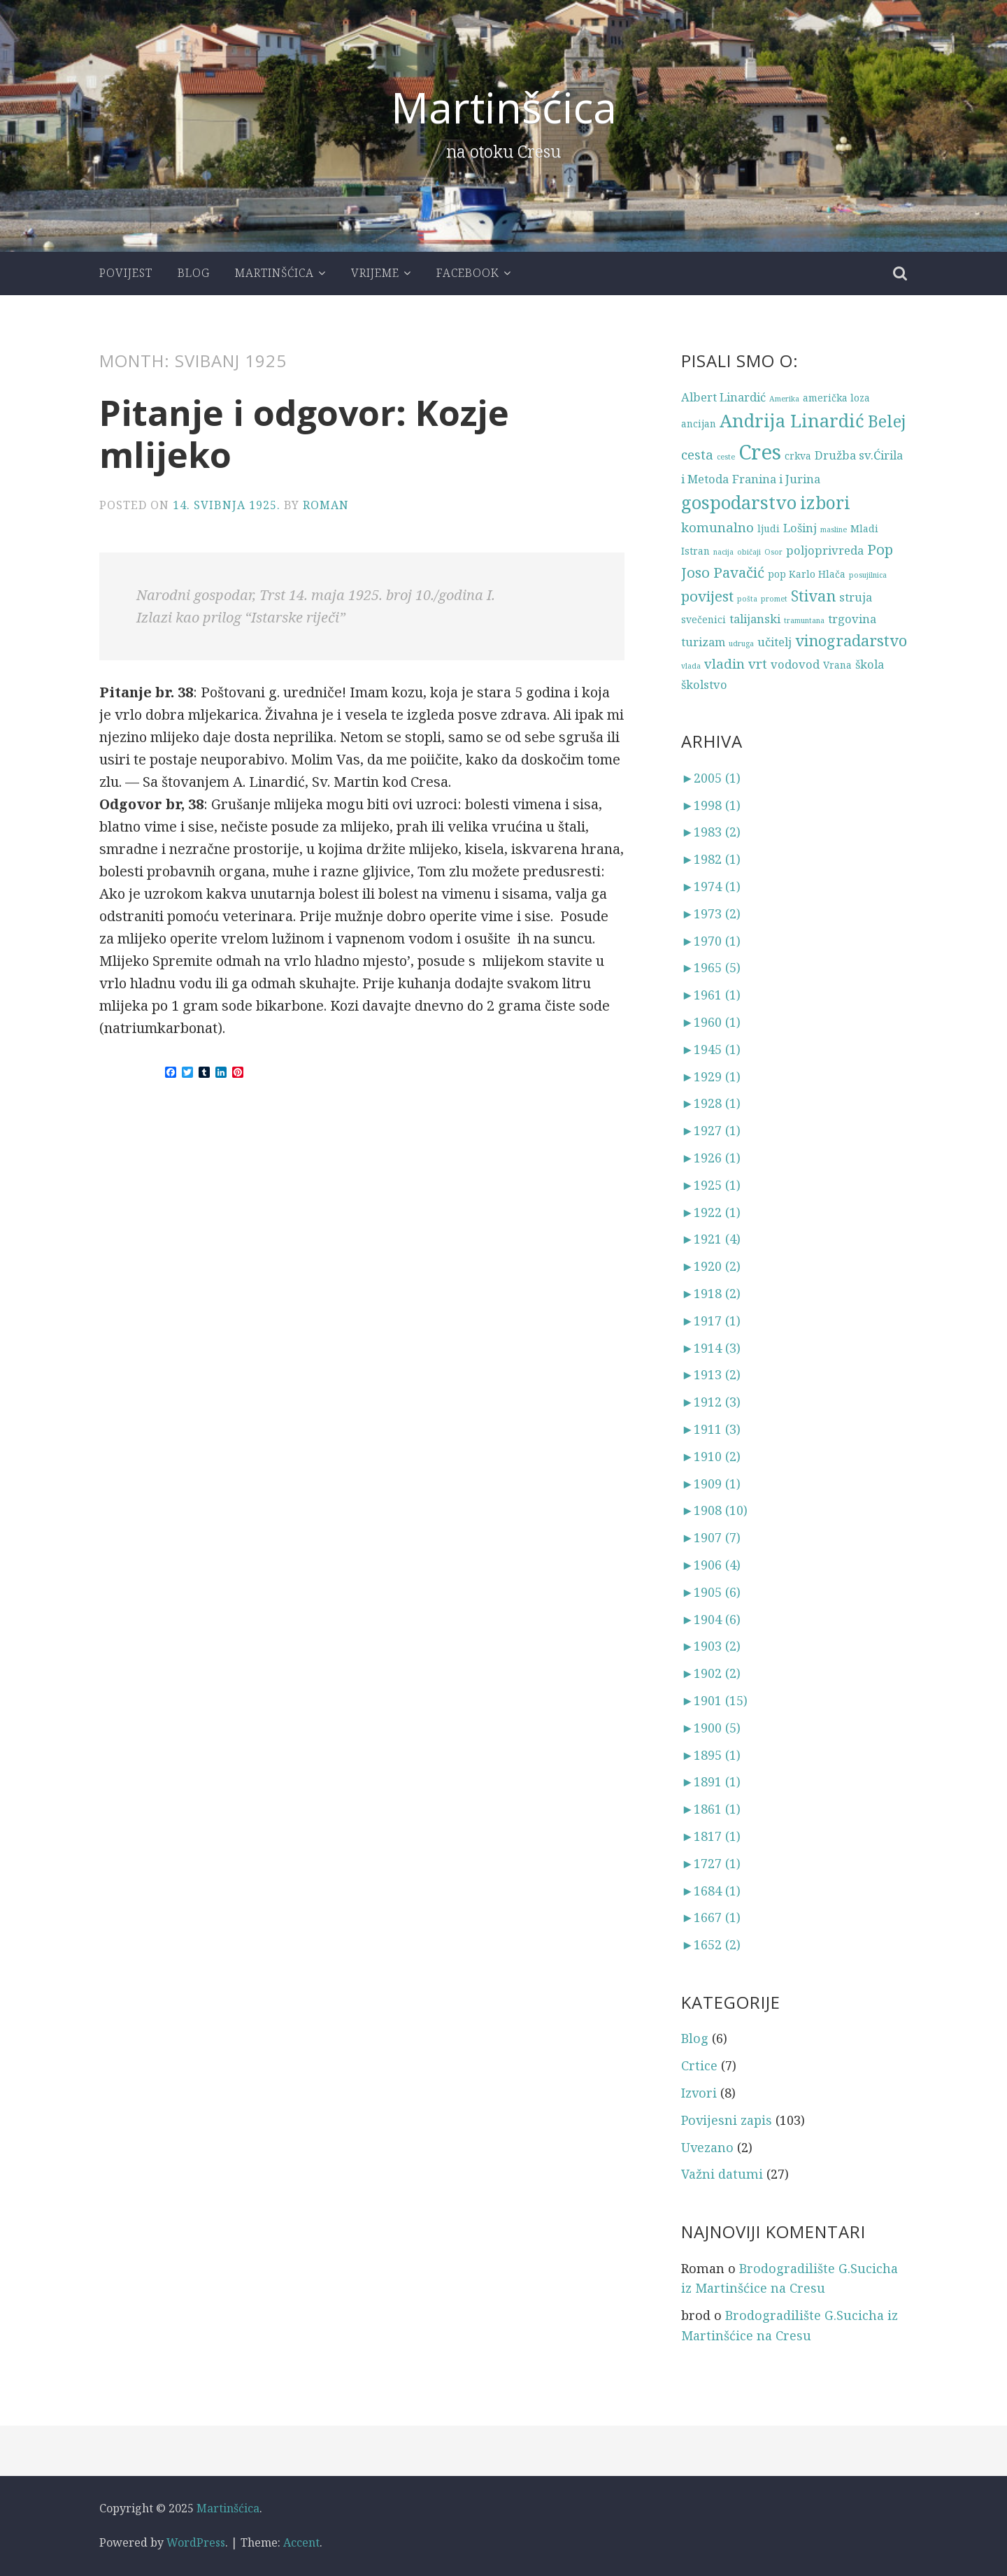 Image resolution: width=1007 pixels, height=2576 pixels. Describe the element at coordinates (194, 272) in the screenshot. I see `Blog` at that location.